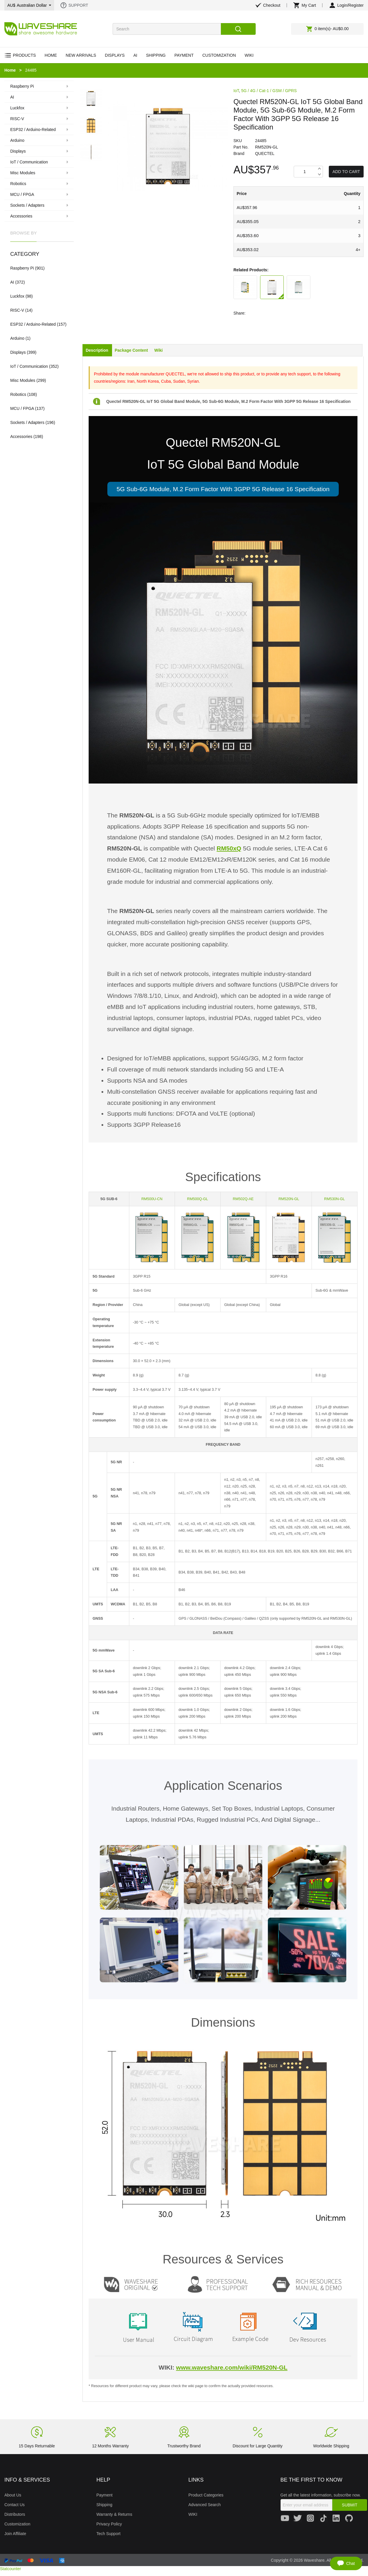  I want to click on Contact Us, so click(14, 2504).